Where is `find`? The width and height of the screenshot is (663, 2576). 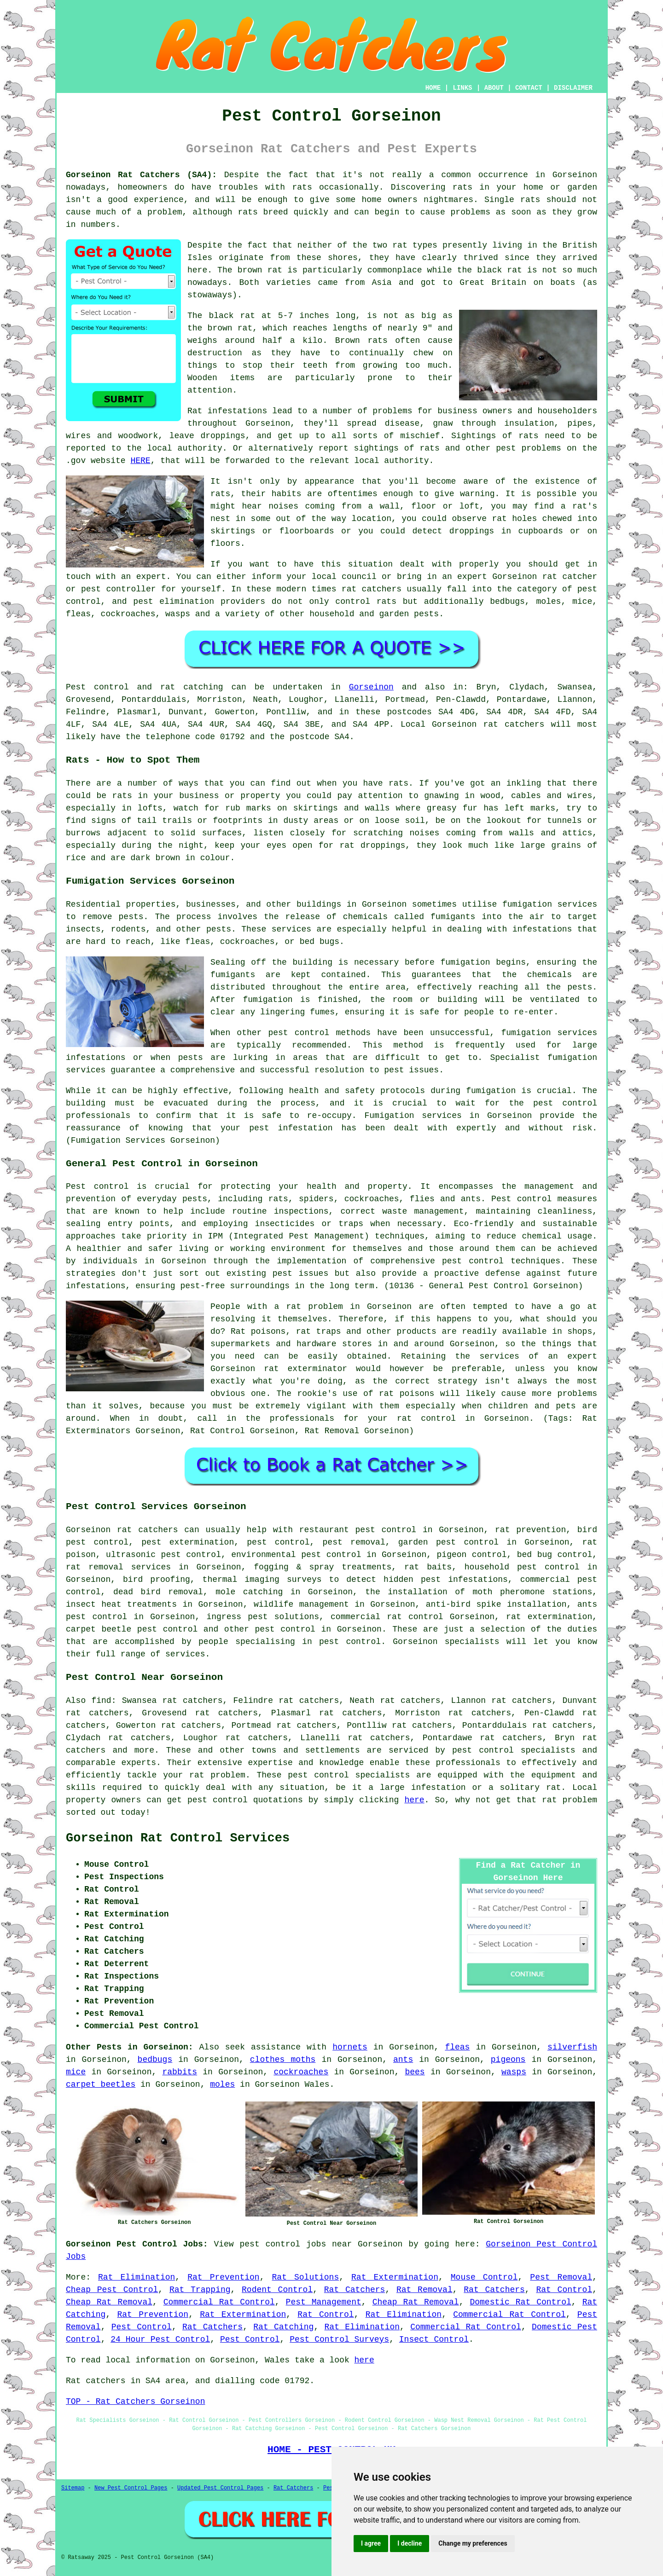 find is located at coordinates (101, 1700).